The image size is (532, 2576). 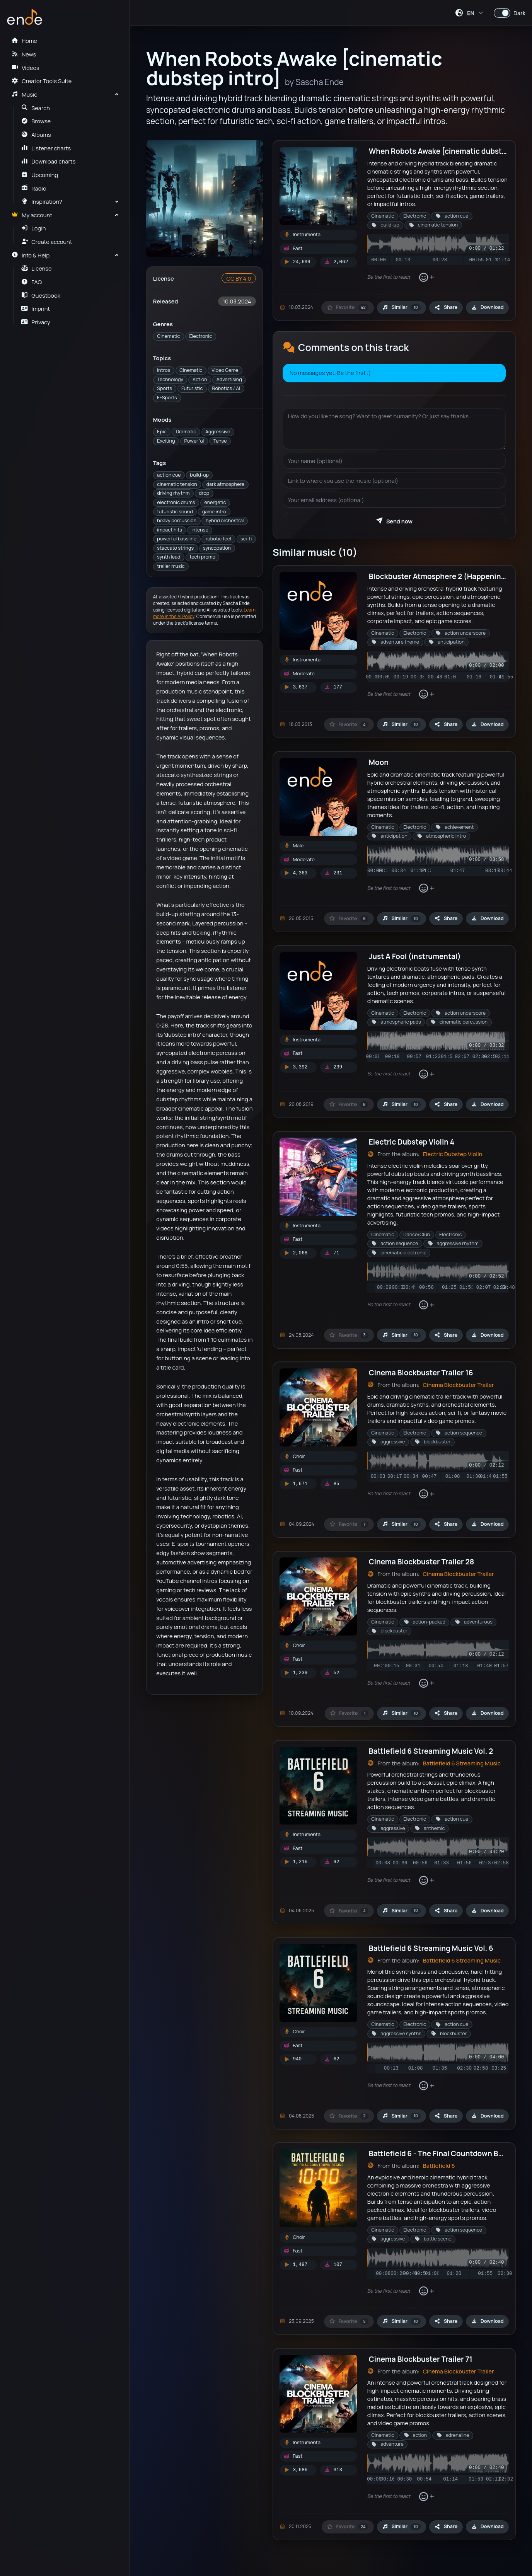 I want to click on Videos, so click(x=25, y=68).